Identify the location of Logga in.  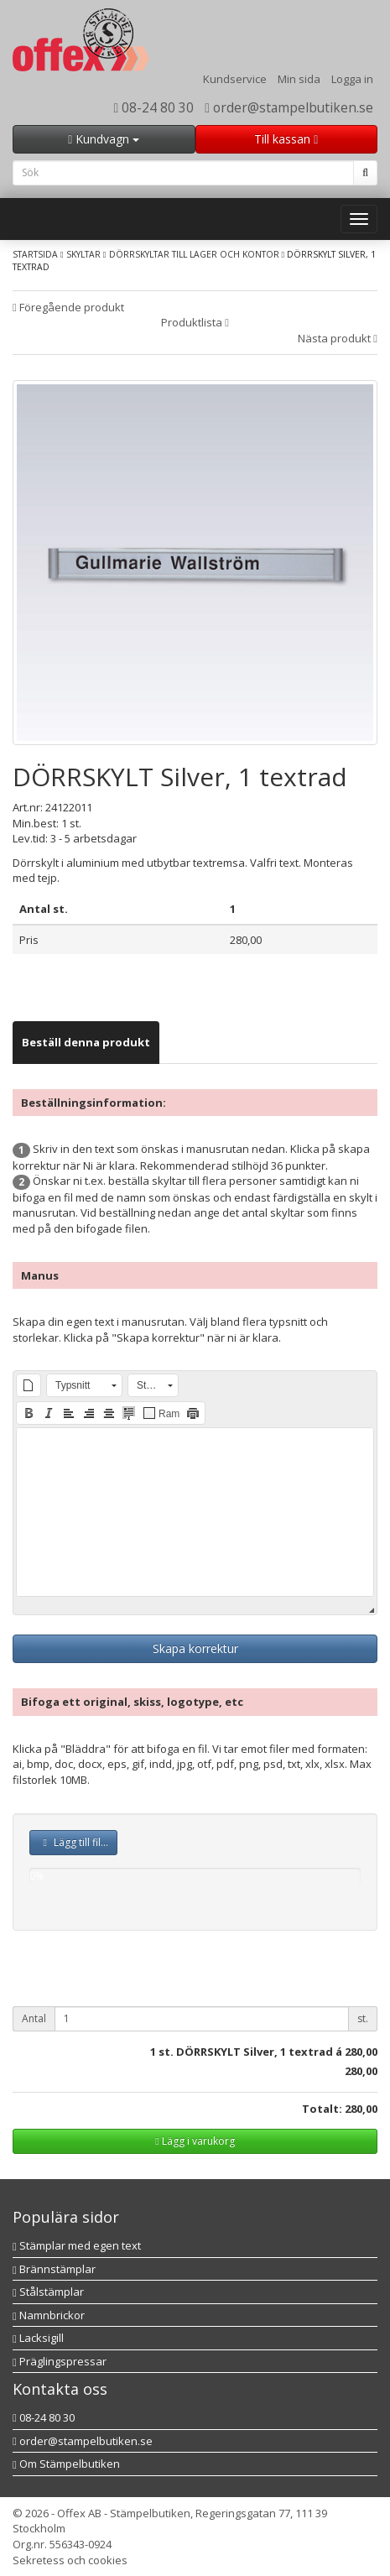
(352, 78).